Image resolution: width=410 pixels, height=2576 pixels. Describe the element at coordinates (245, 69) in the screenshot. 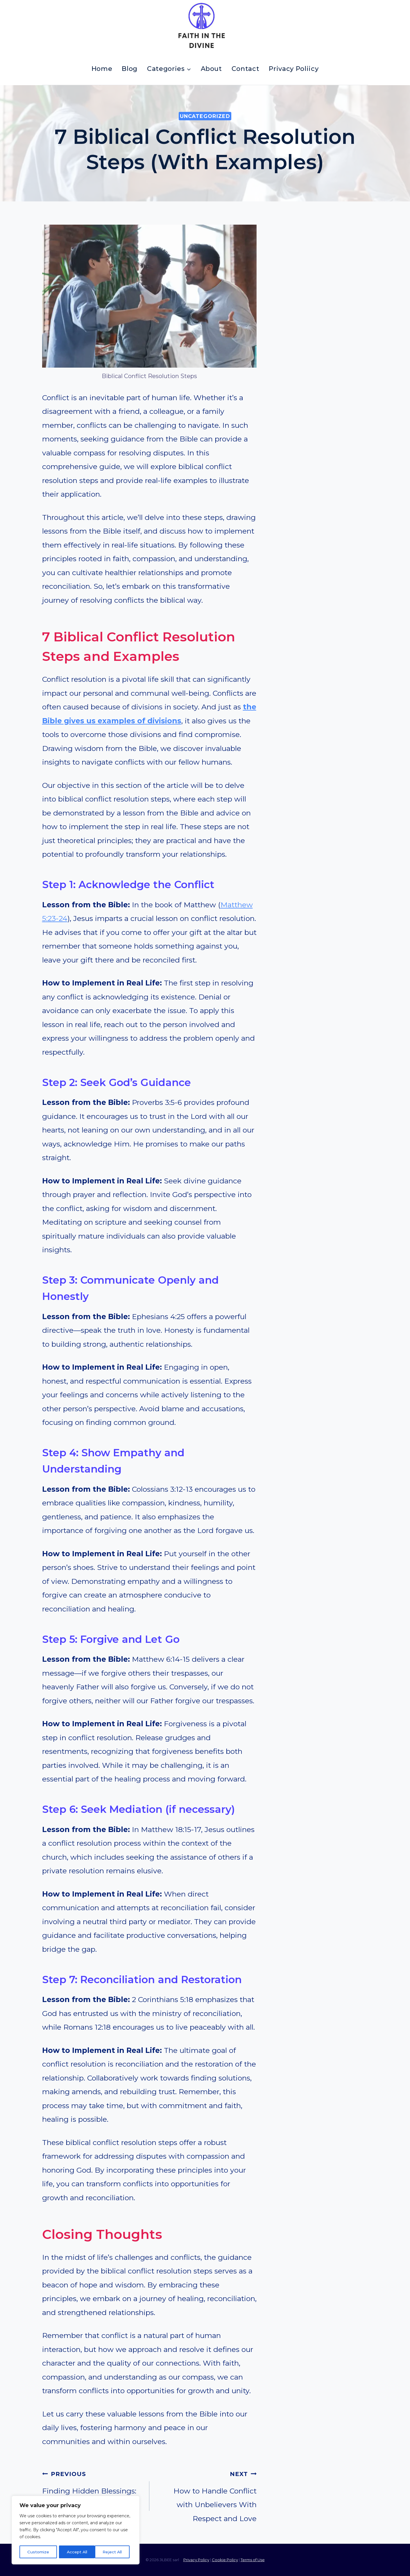

I see `Contact` at that location.